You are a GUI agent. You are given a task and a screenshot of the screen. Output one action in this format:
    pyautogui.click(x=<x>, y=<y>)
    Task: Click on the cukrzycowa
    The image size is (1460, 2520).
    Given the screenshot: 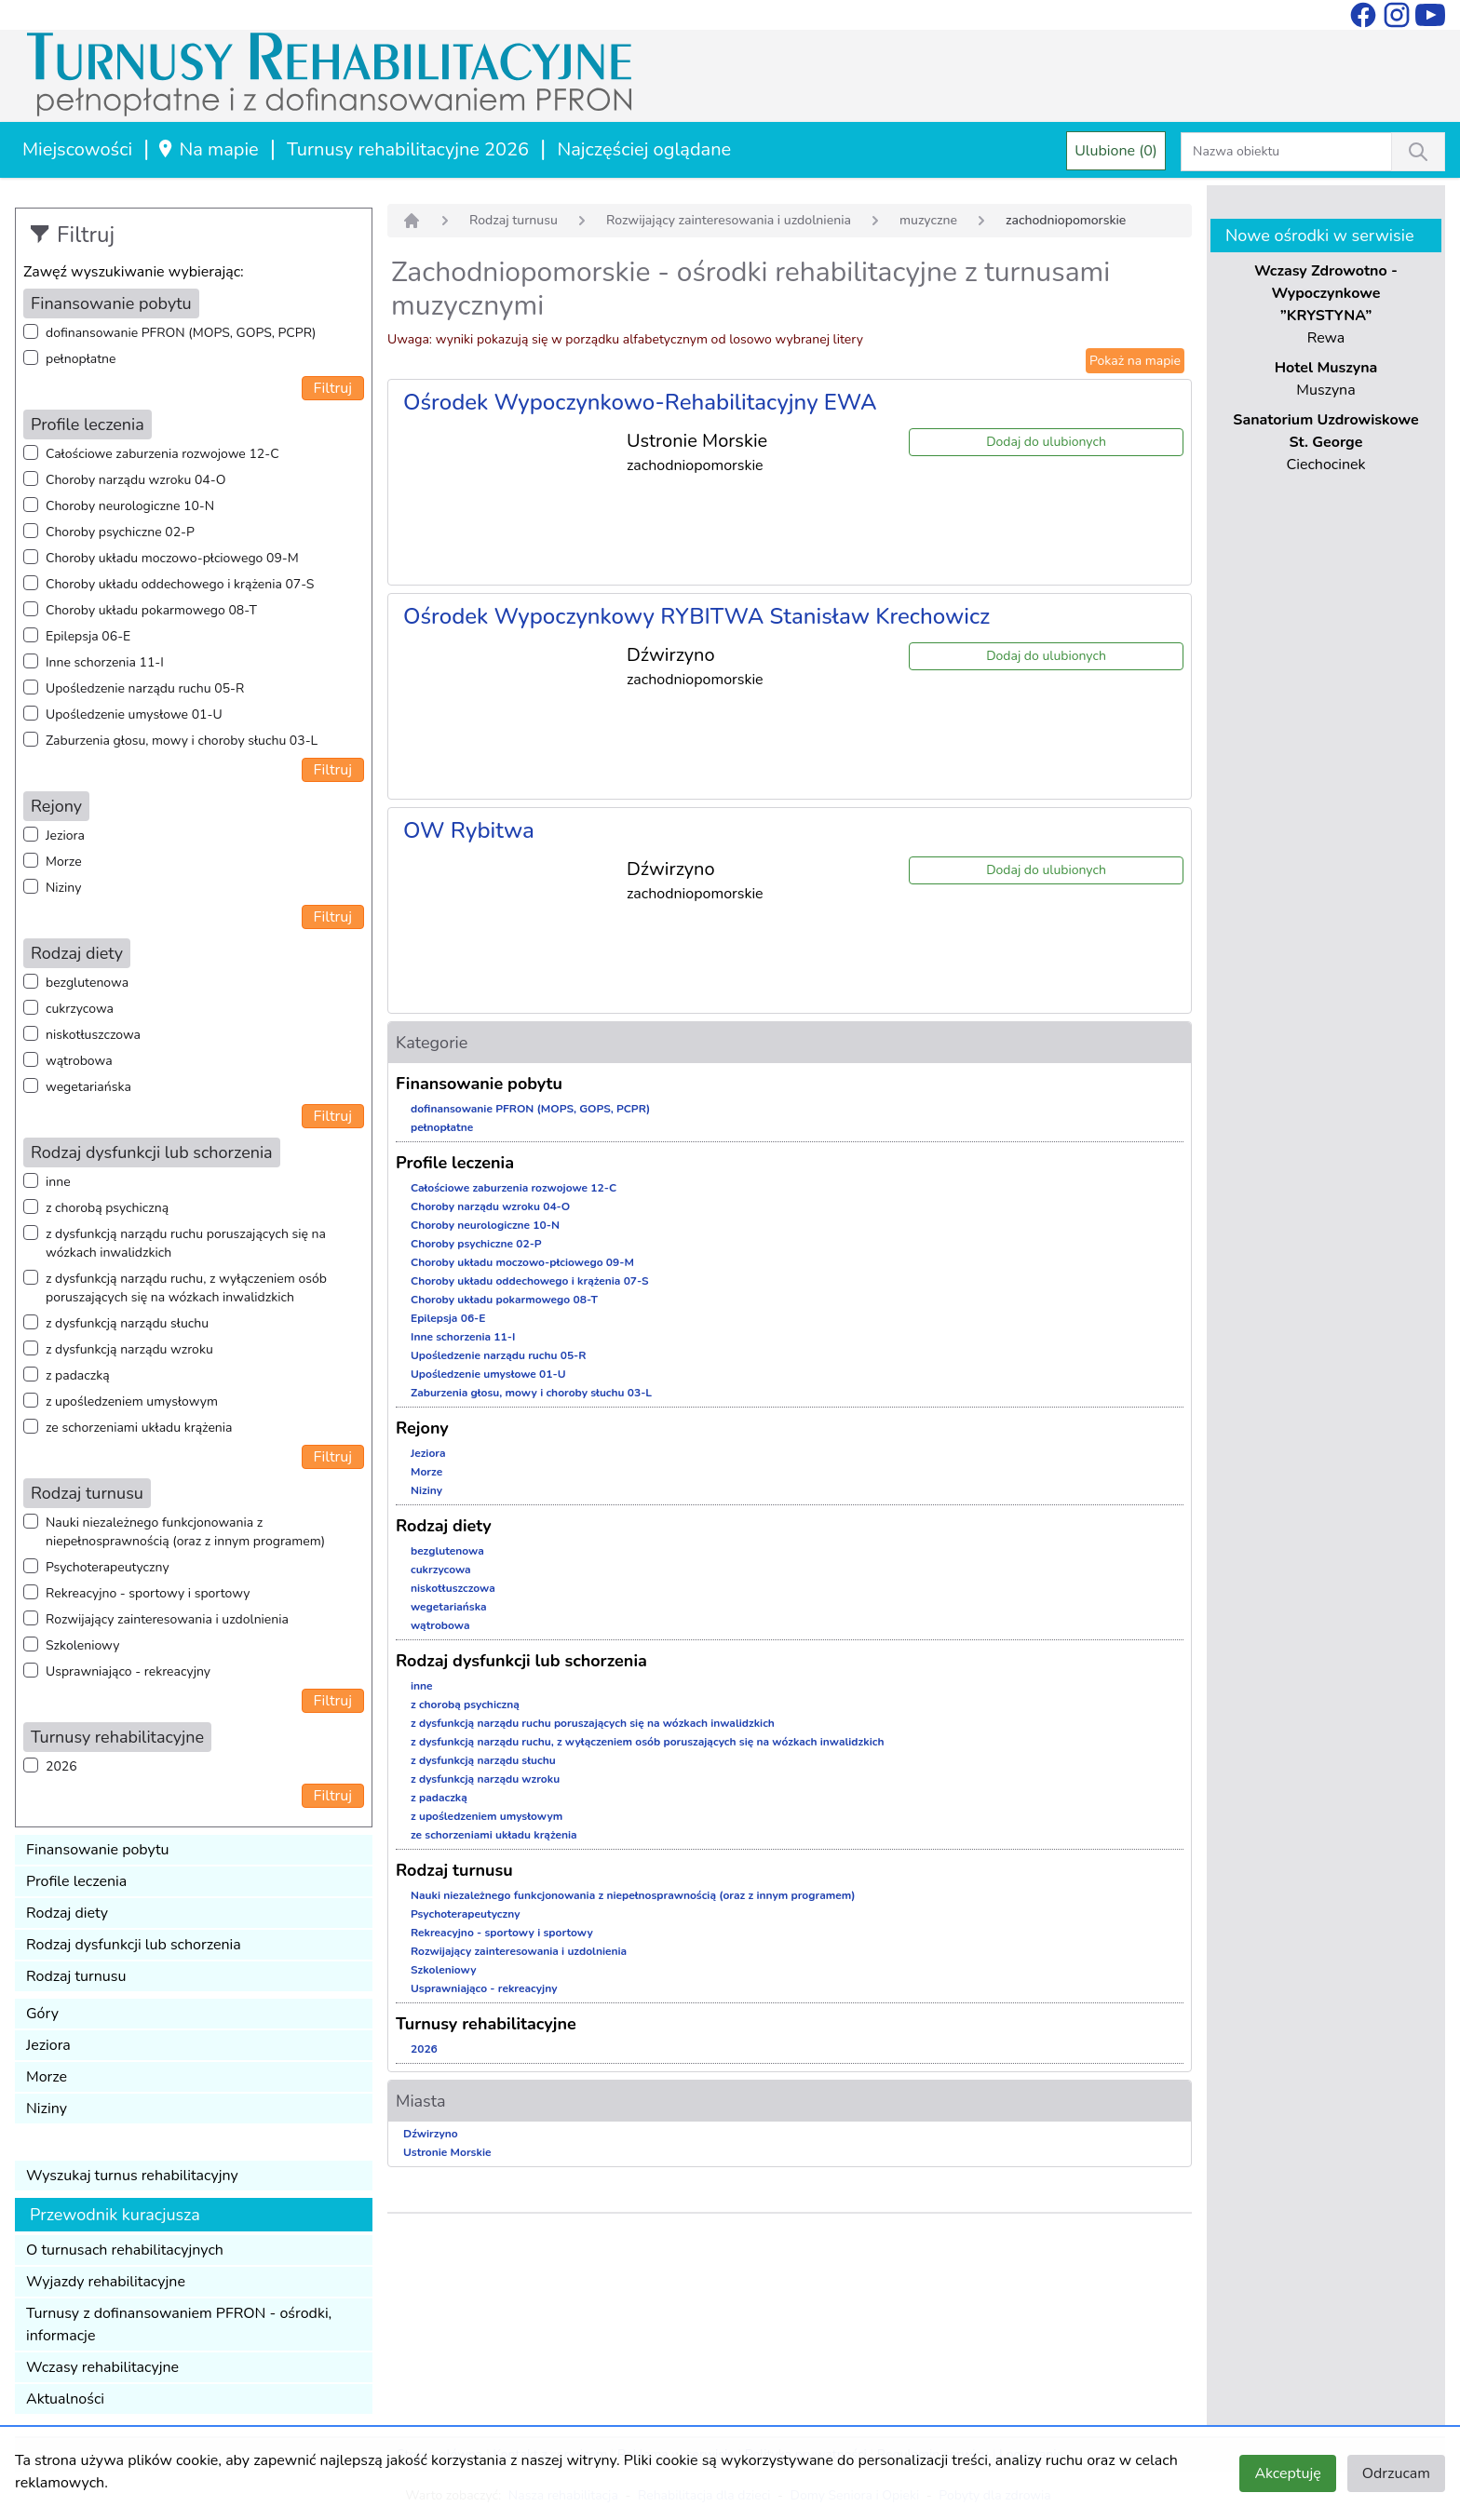 What is the action you would take?
    pyautogui.click(x=80, y=1008)
    